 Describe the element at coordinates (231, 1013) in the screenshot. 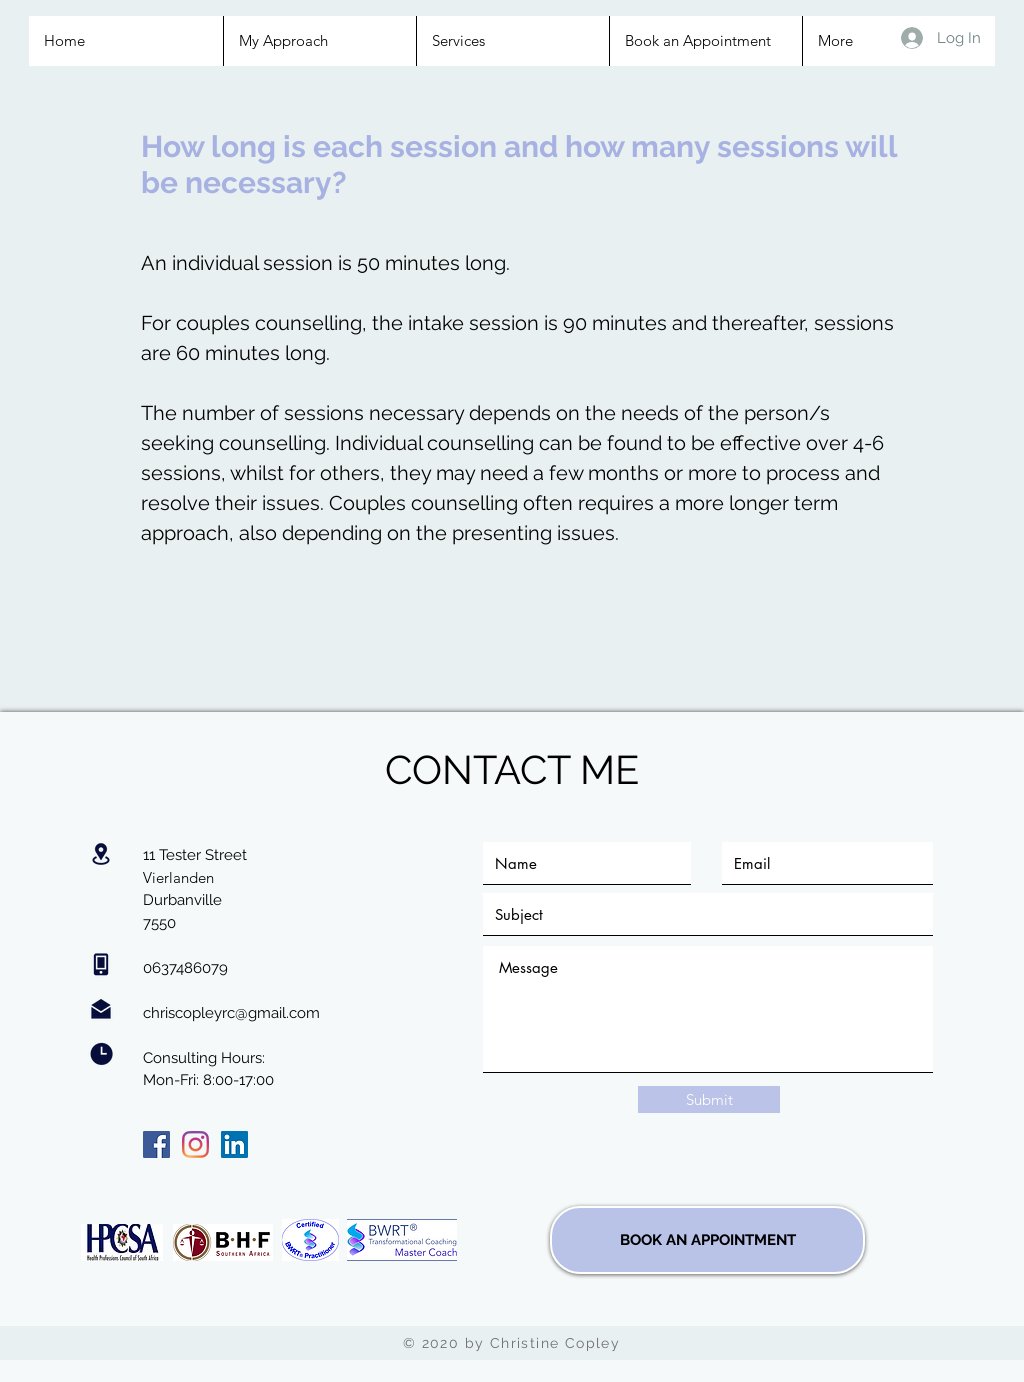

I see `chriscopleyrc@gmail.com` at that location.